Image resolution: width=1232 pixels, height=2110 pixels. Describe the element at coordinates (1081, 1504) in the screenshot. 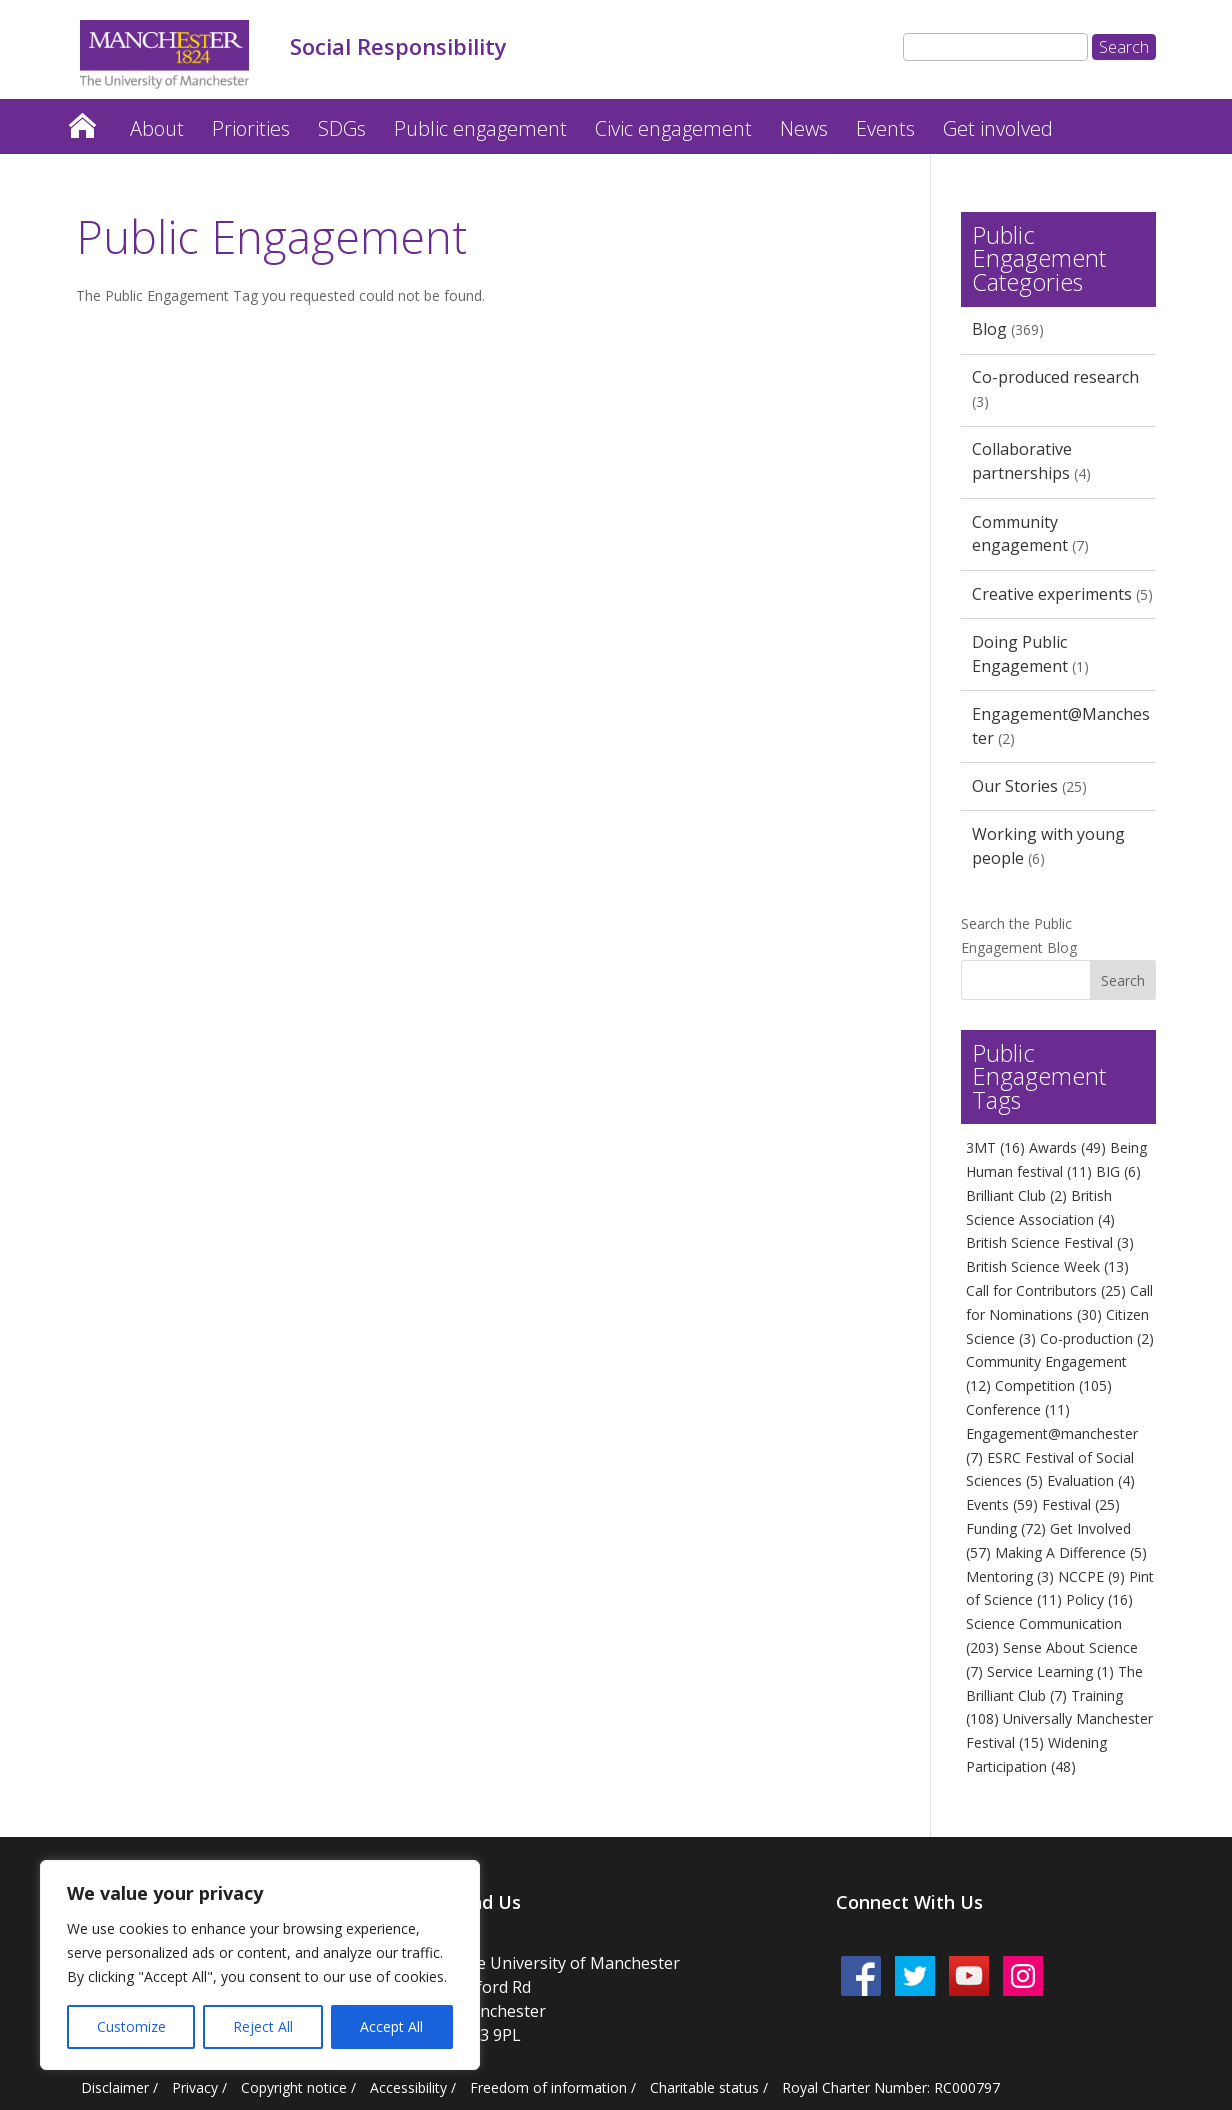

I see `Festival [Festival (25 items)]` at that location.